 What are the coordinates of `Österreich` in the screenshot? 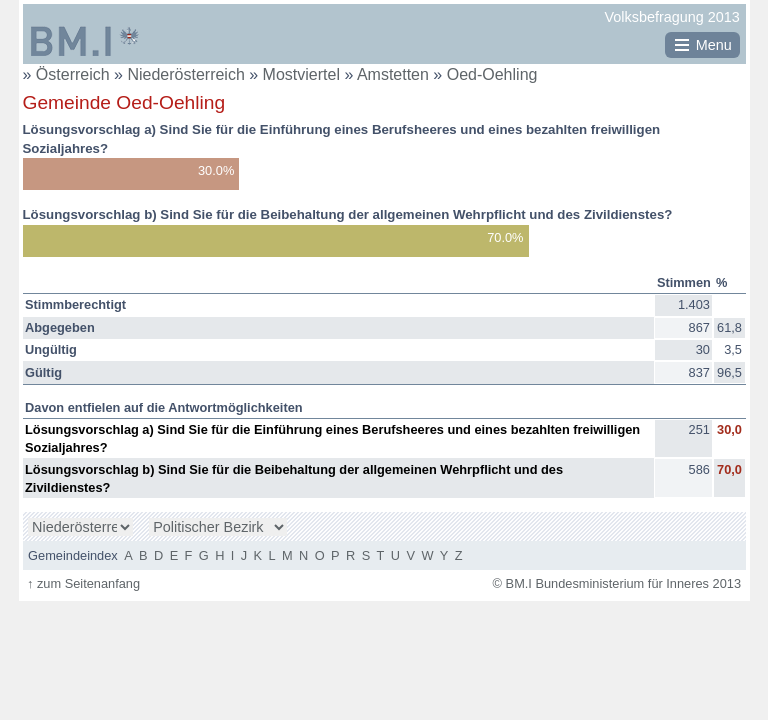 It's located at (73, 74).